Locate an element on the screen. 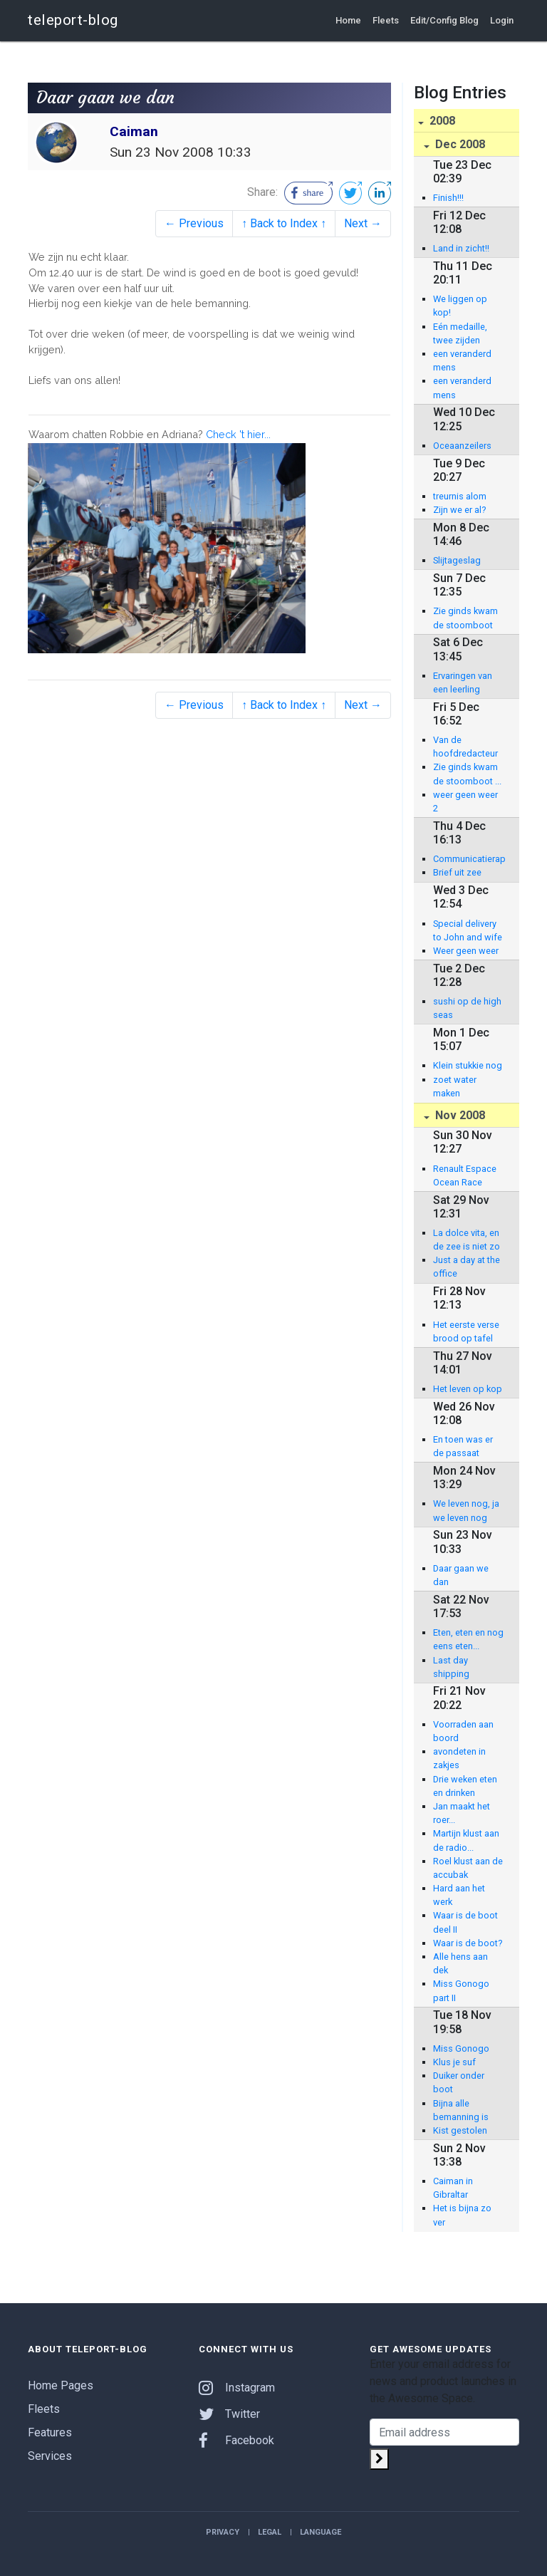 The height and width of the screenshot is (2576, 547). Land in zicht!! is located at coordinates (461, 248).